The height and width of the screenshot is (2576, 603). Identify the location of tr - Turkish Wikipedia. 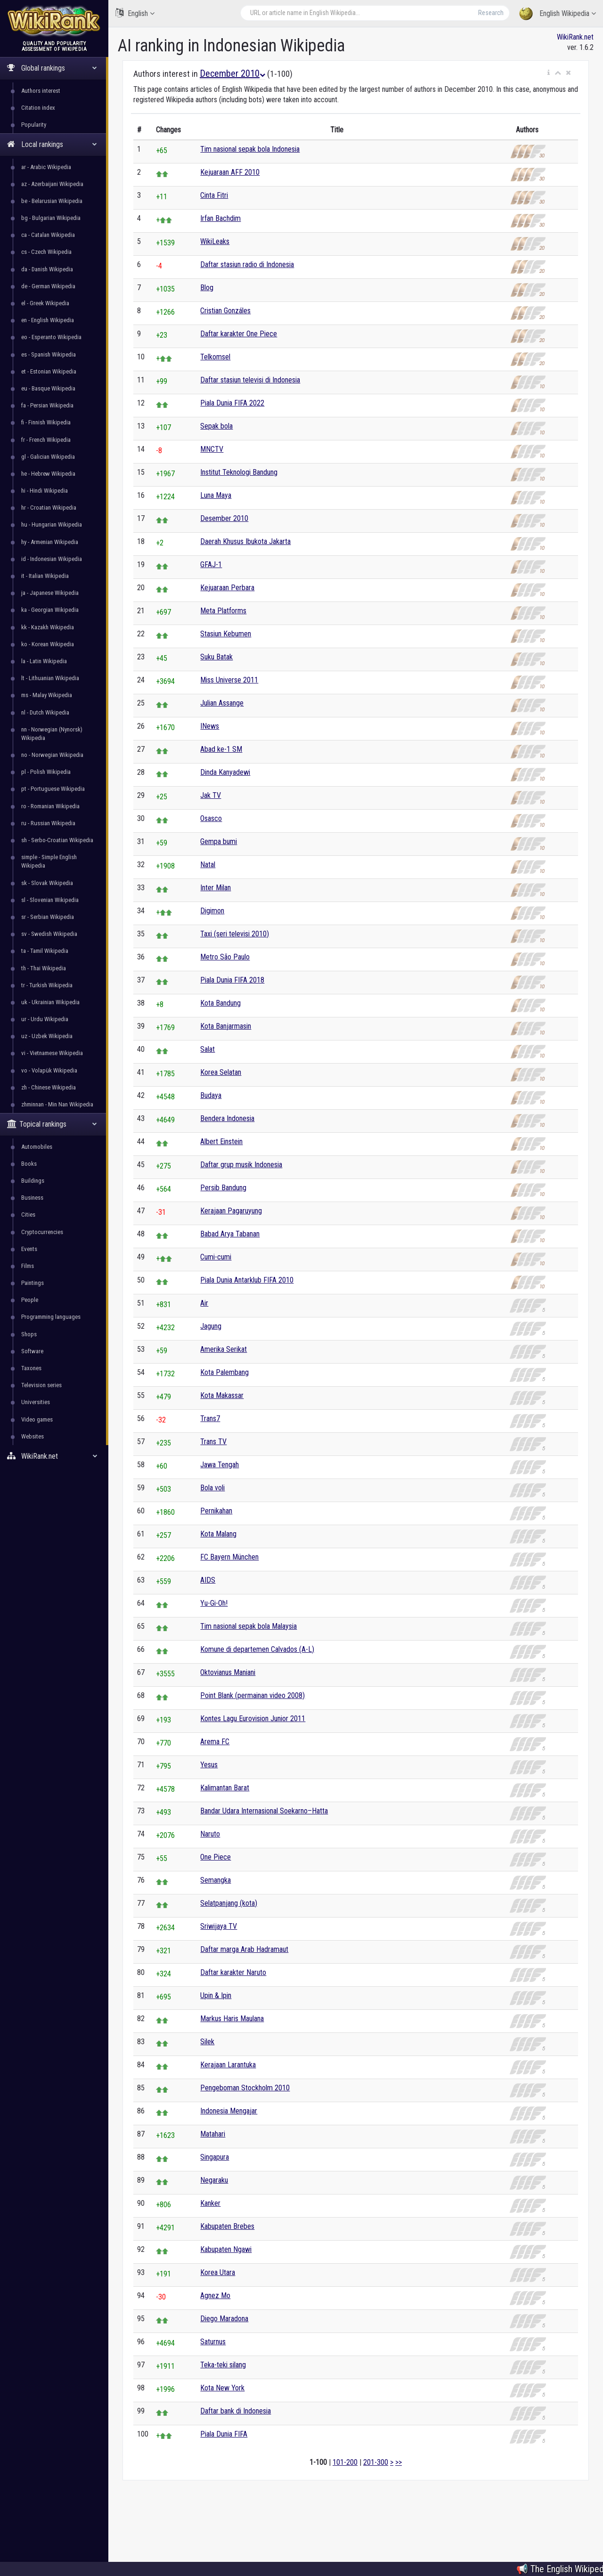
(47, 985).